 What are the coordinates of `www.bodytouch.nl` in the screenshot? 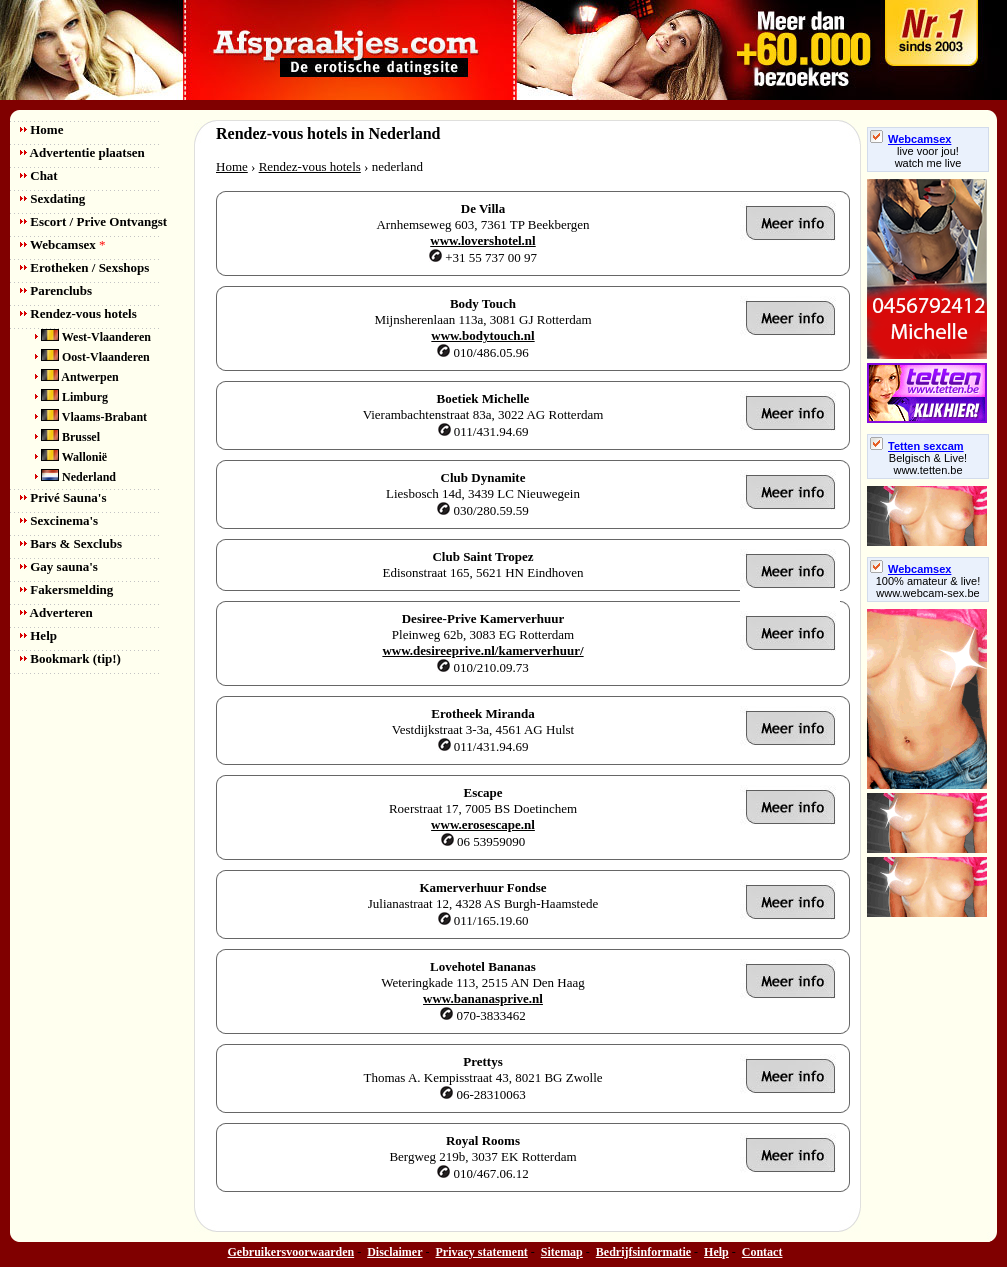 It's located at (482, 335).